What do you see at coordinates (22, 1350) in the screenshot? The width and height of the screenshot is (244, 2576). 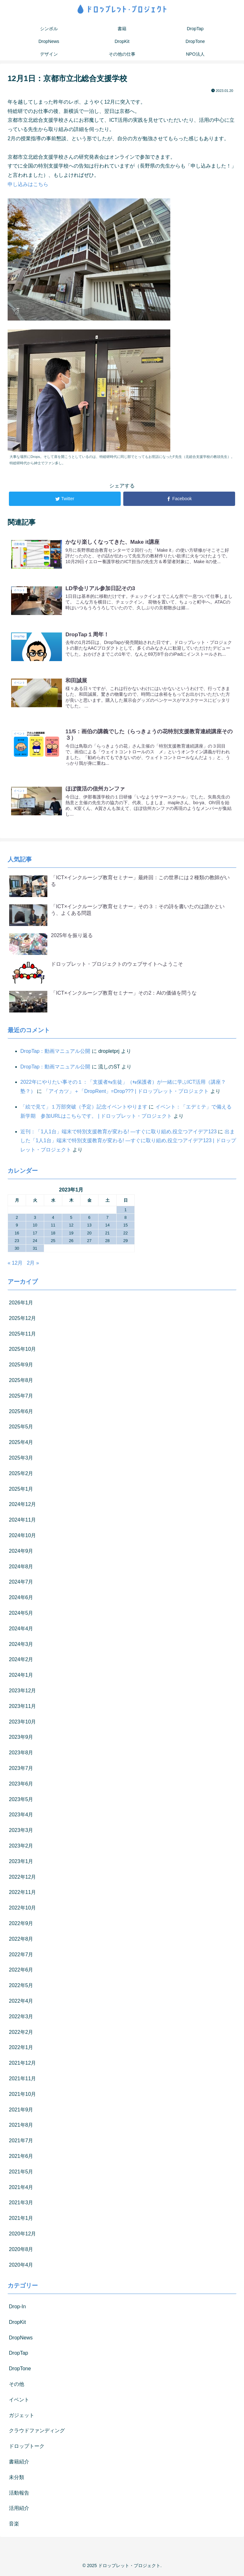 I see `2025年10月` at bounding box center [22, 1350].